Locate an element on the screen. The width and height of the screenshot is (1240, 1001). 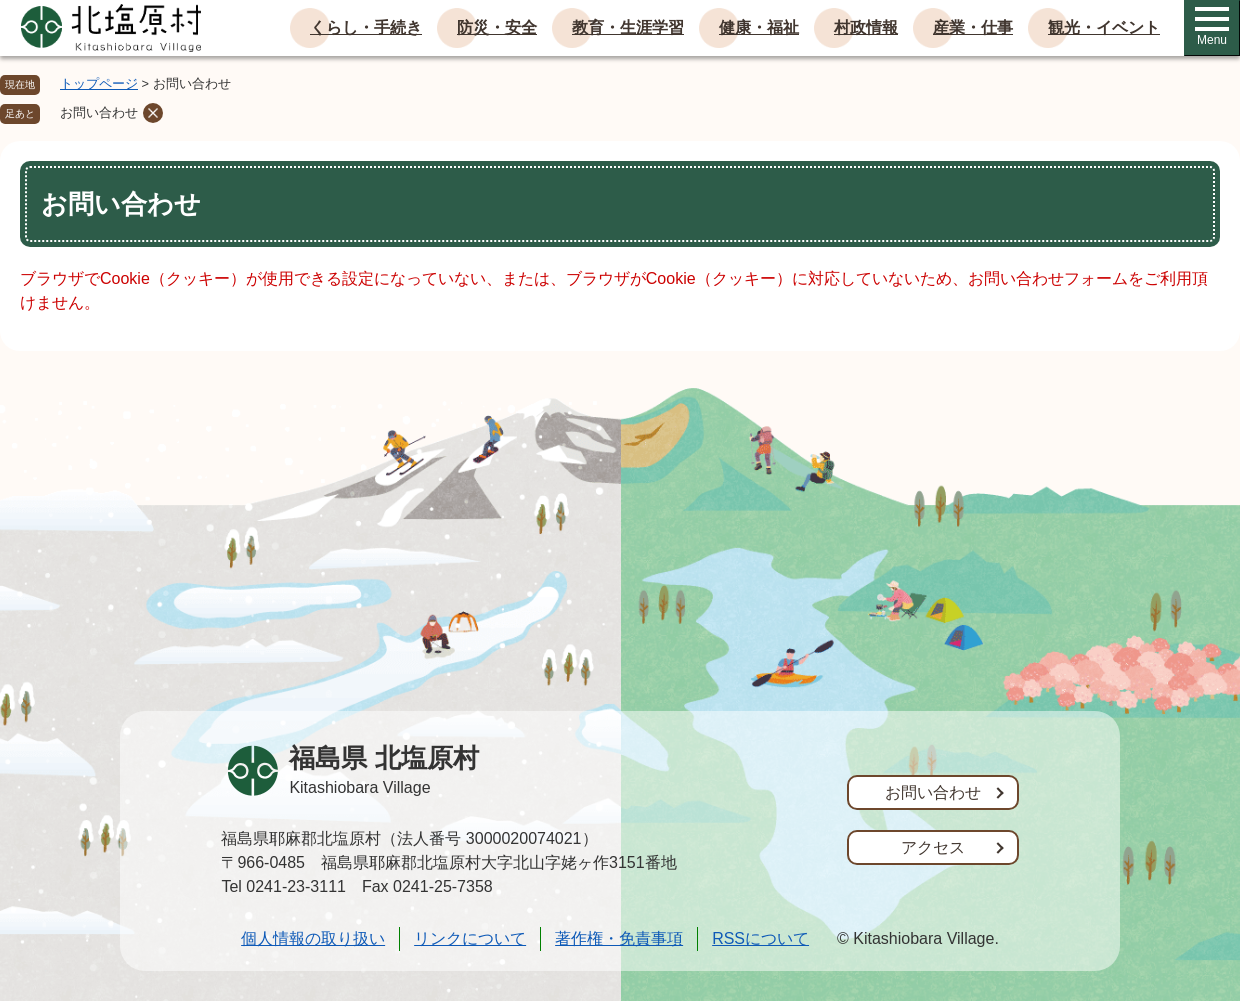
Menu is located at coordinates (1212, 27).